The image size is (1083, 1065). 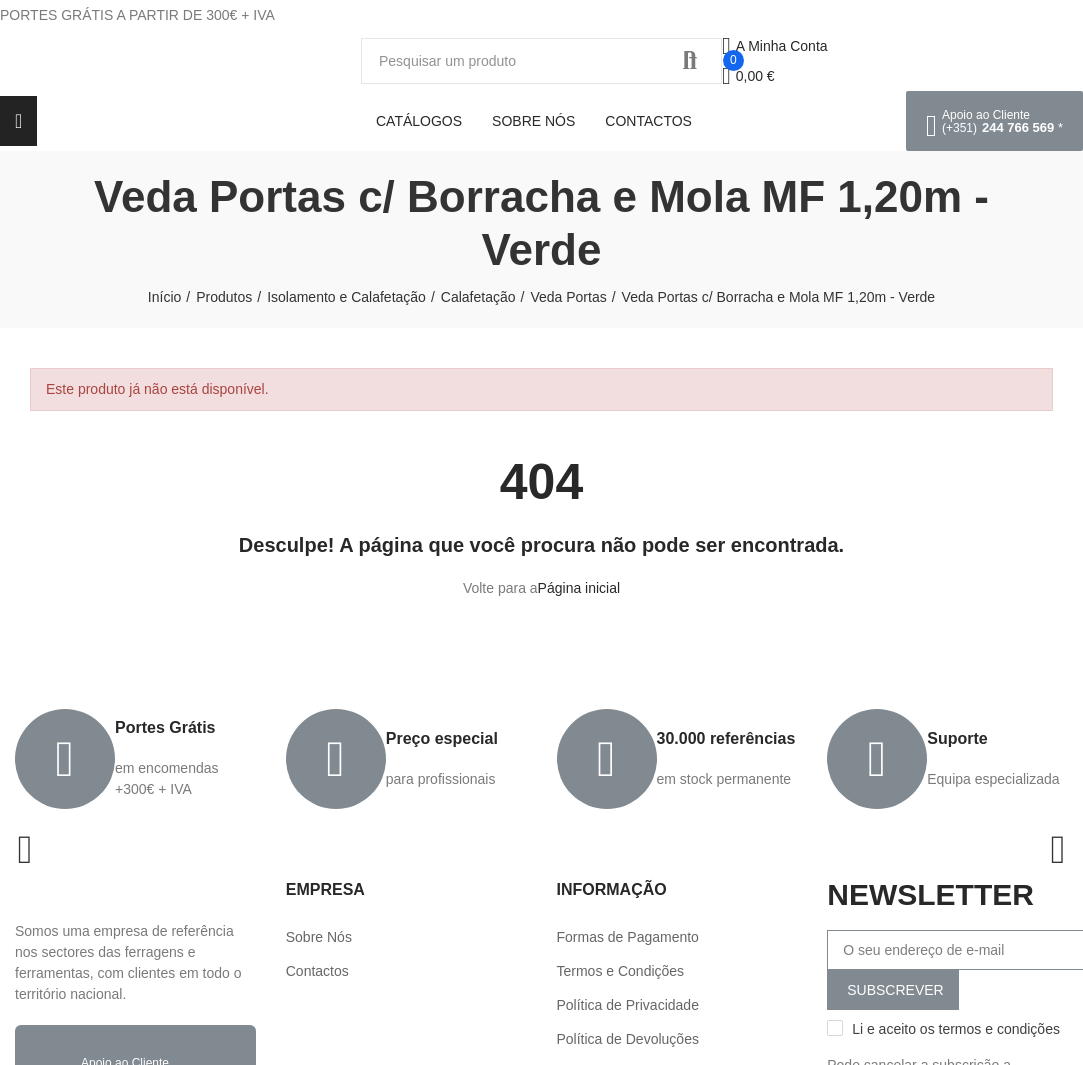 What do you see at coordinates (994, 121) in the screenshot?
I see `[button]` at bounding box center [994, 121].